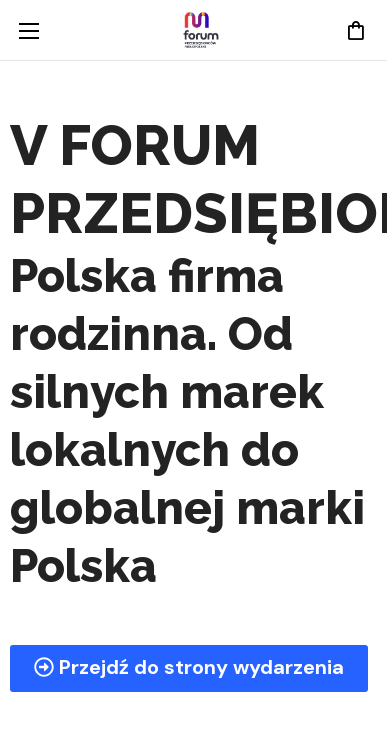 The height and width of the screenshot is (742, 387). Describe the element at coordinates (354, 30) in the screenshot. I see `[button]` at that location.